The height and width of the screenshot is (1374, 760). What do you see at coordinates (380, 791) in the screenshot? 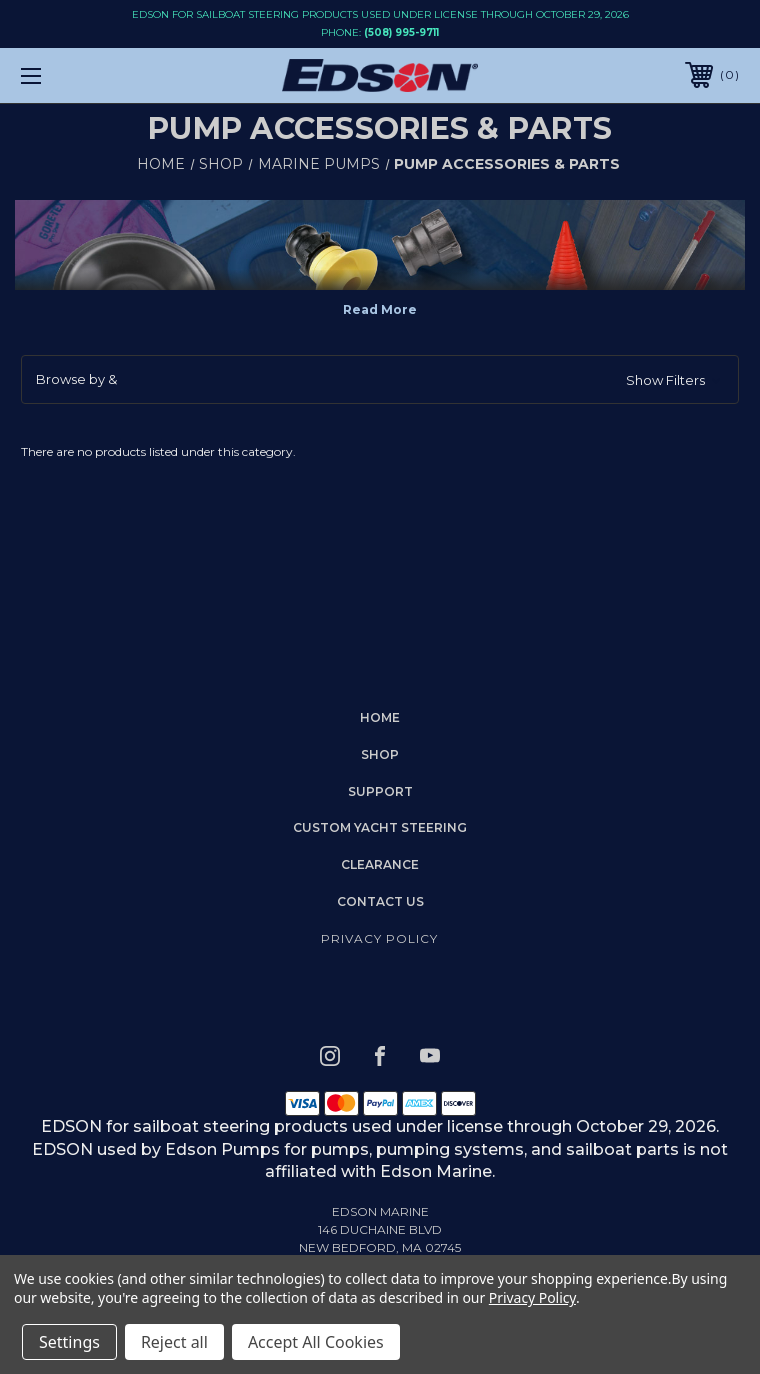
I see `Support` at bounding box center [380, 791].